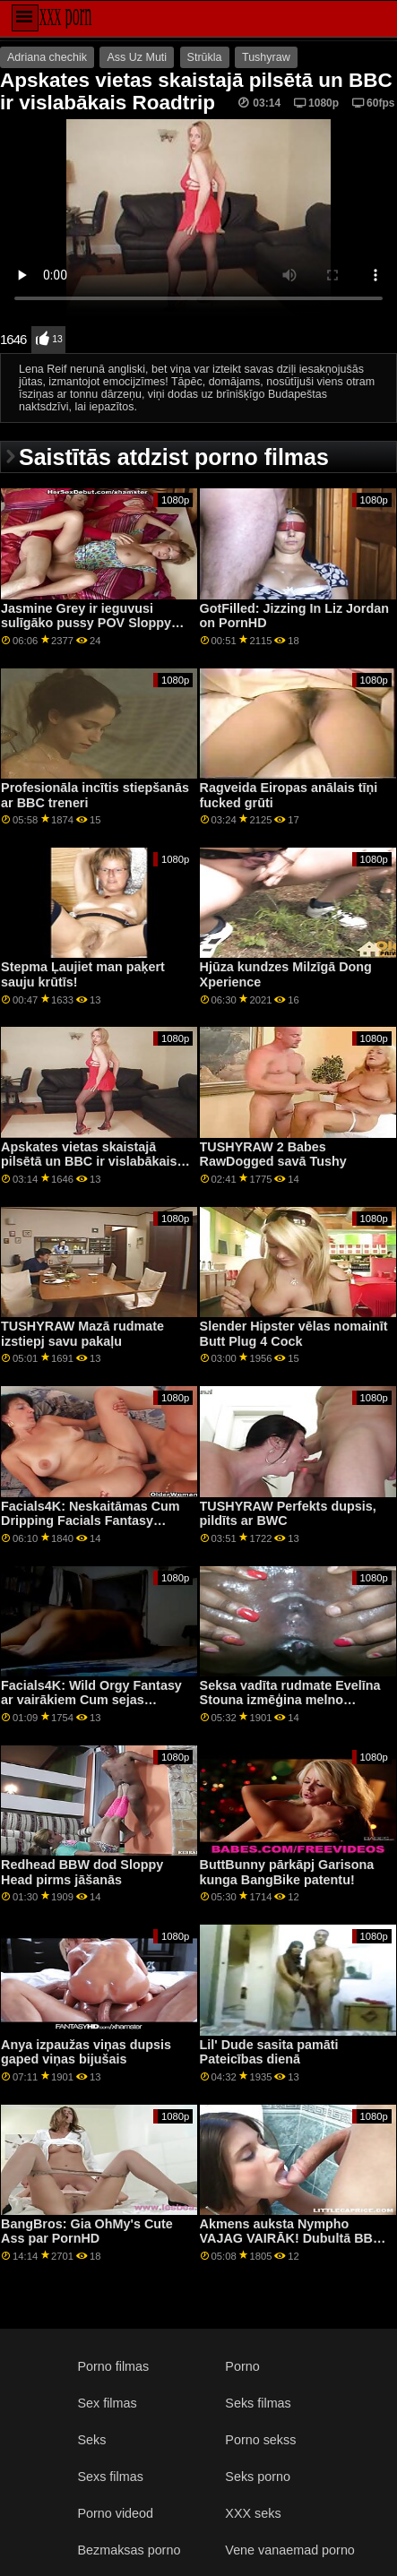 The image size is (397, 2576). Describe the element at coordinates (109, 2476) in the screenshot. I see `Sexs filmas` at that location.